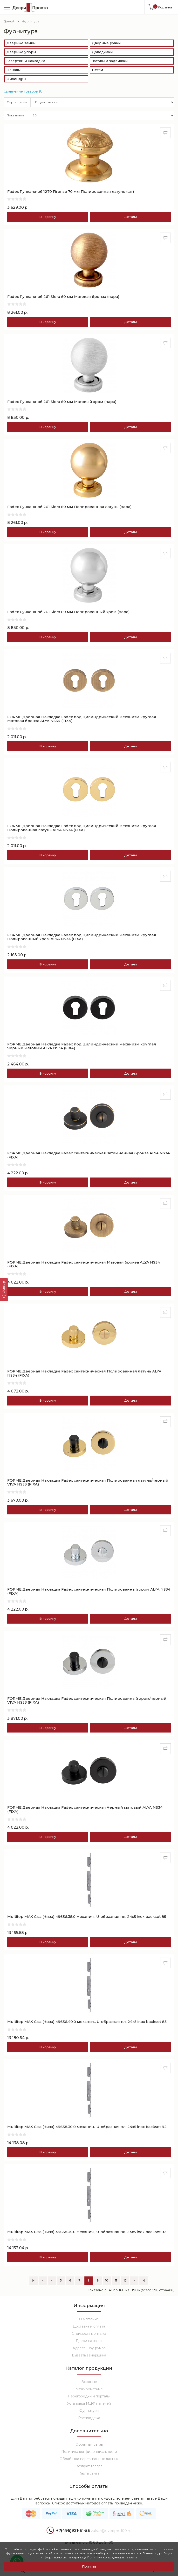 The width and height of the screenshot is (178, 2576). I want to click on Fadex Ручка-кноб 261 Sfera 60 мм Полированный хром (пара), so click(68, 611).